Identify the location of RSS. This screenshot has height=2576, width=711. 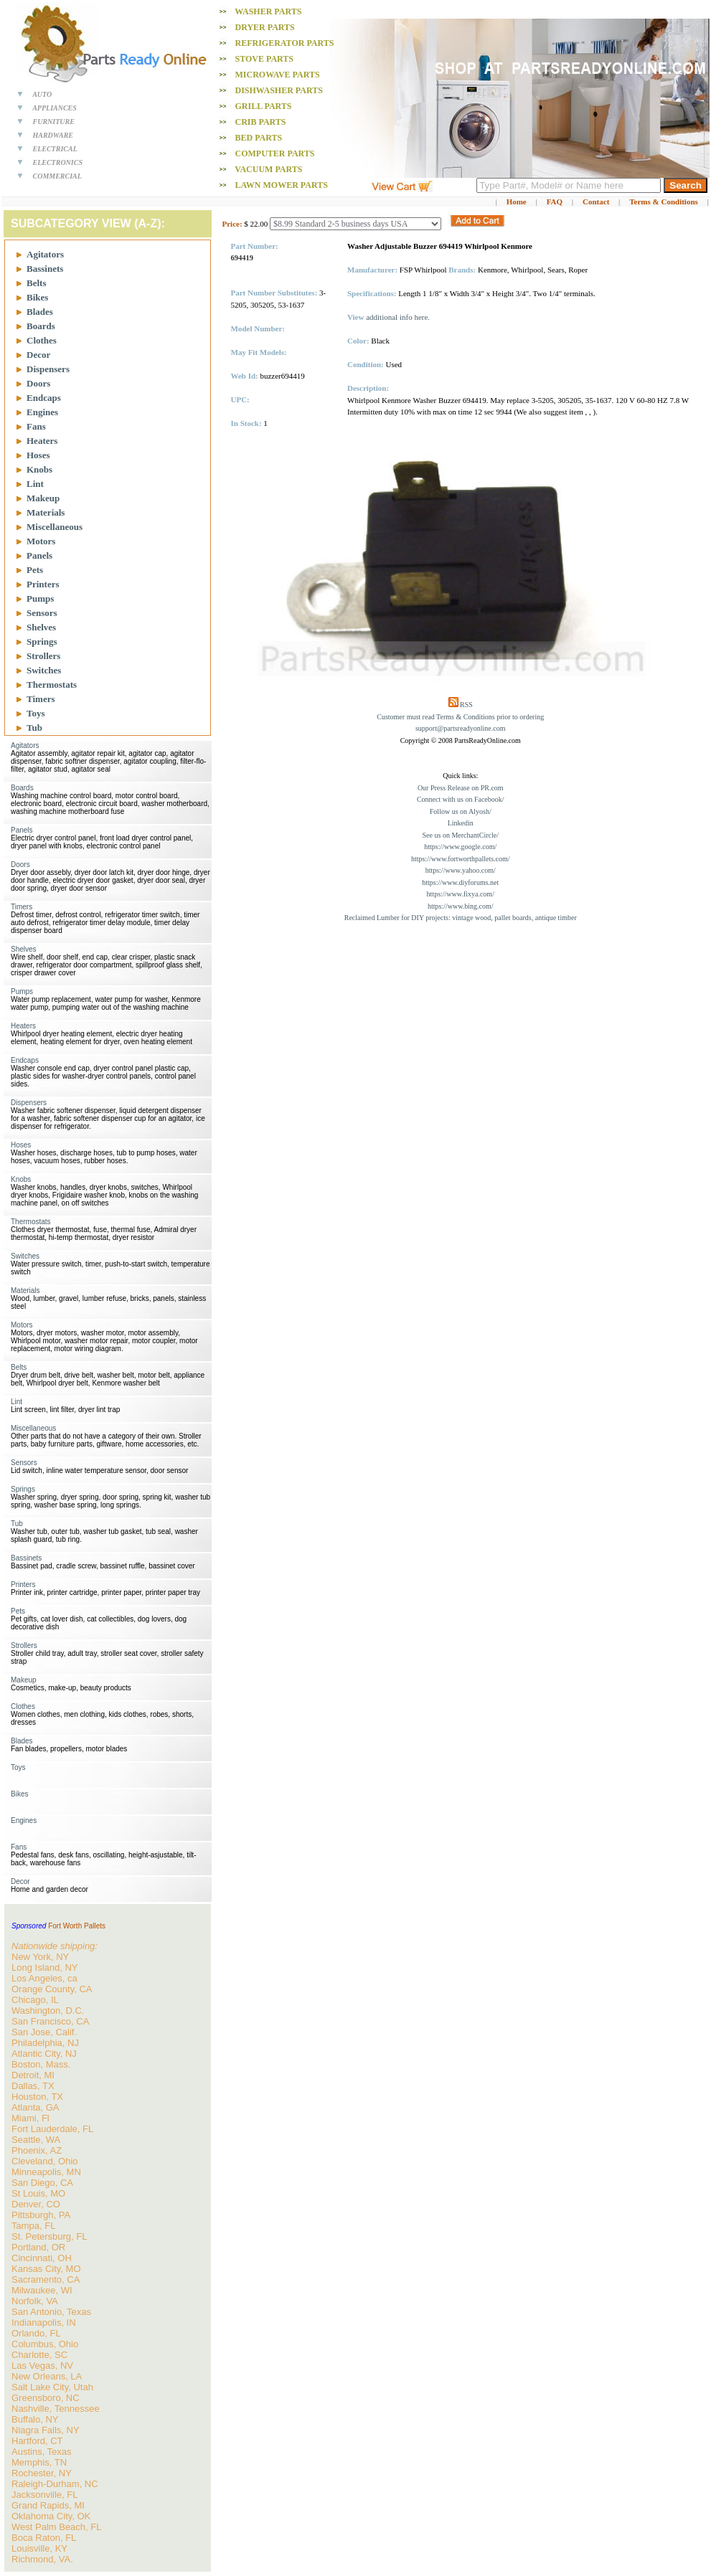
(466, 705).